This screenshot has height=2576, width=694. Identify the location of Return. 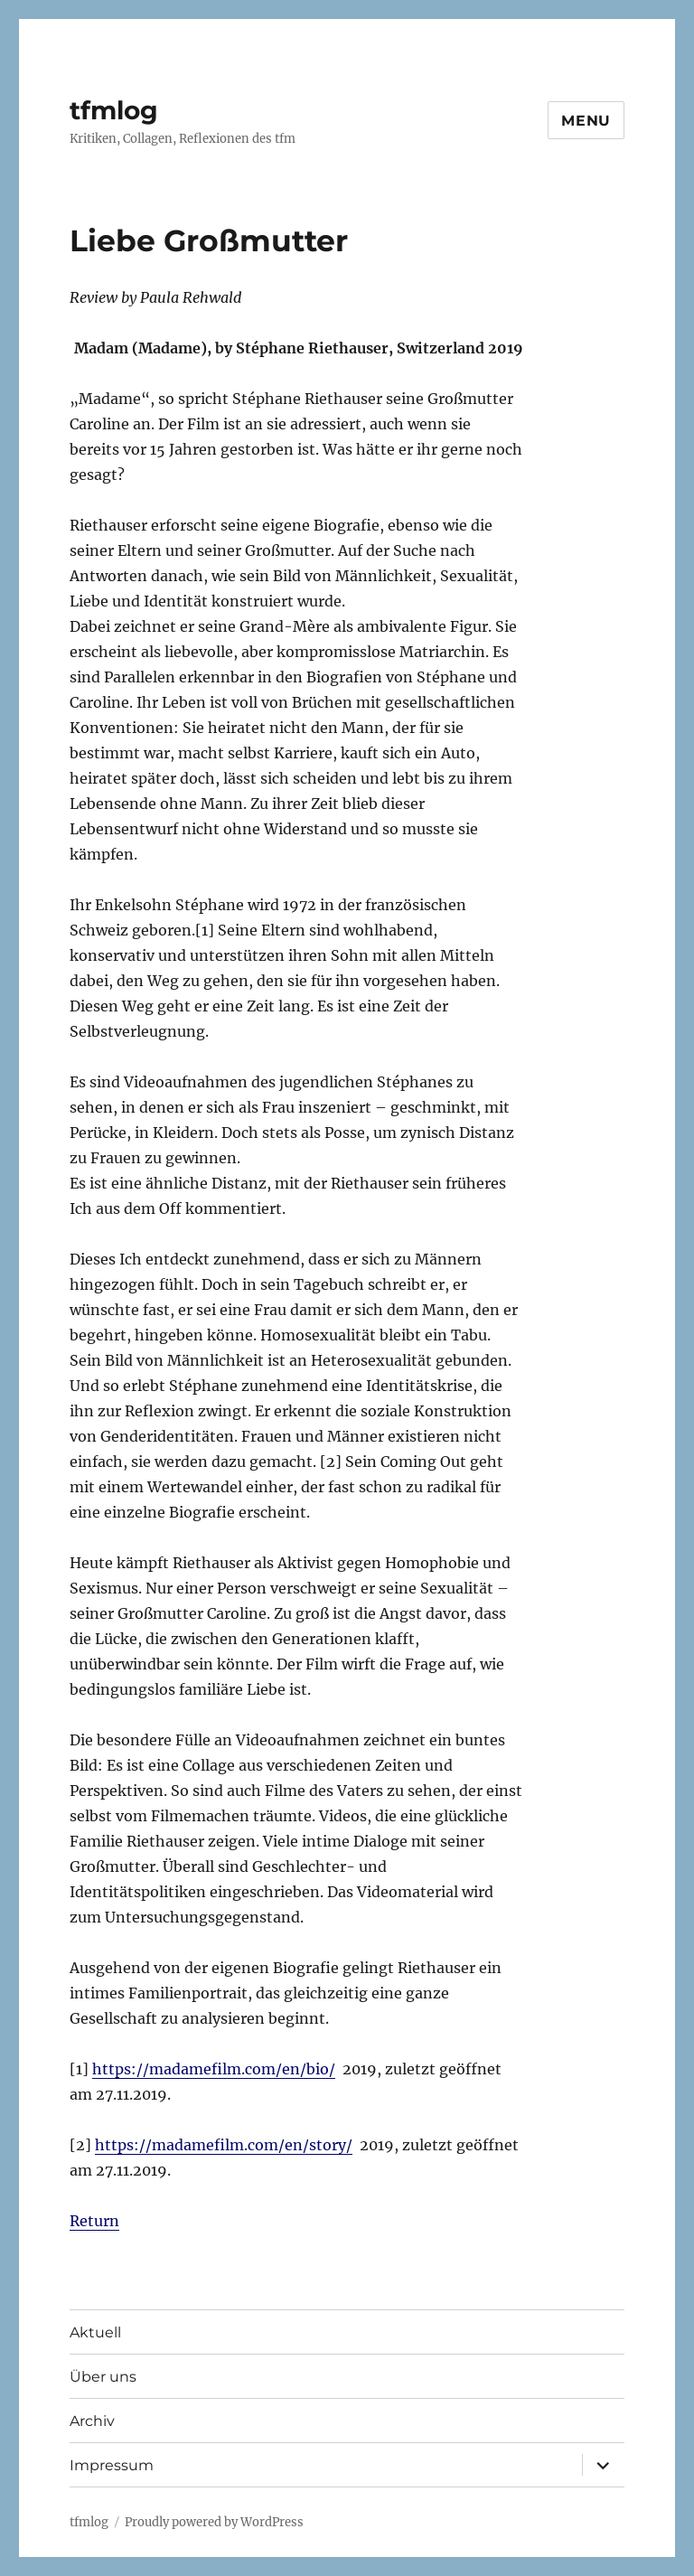
(94, 2221).